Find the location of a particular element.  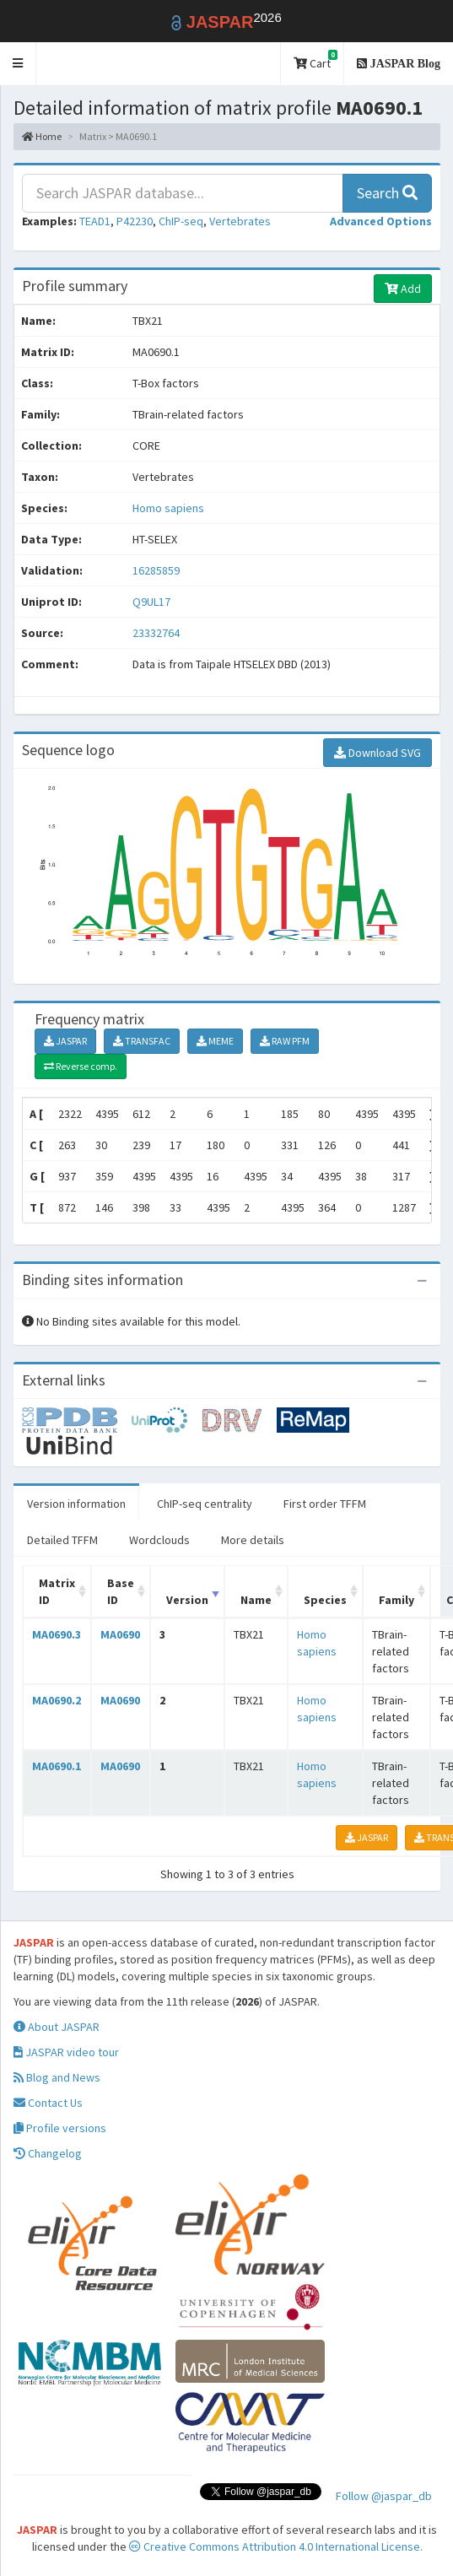

P42230 is located at coordinates (134, 221).